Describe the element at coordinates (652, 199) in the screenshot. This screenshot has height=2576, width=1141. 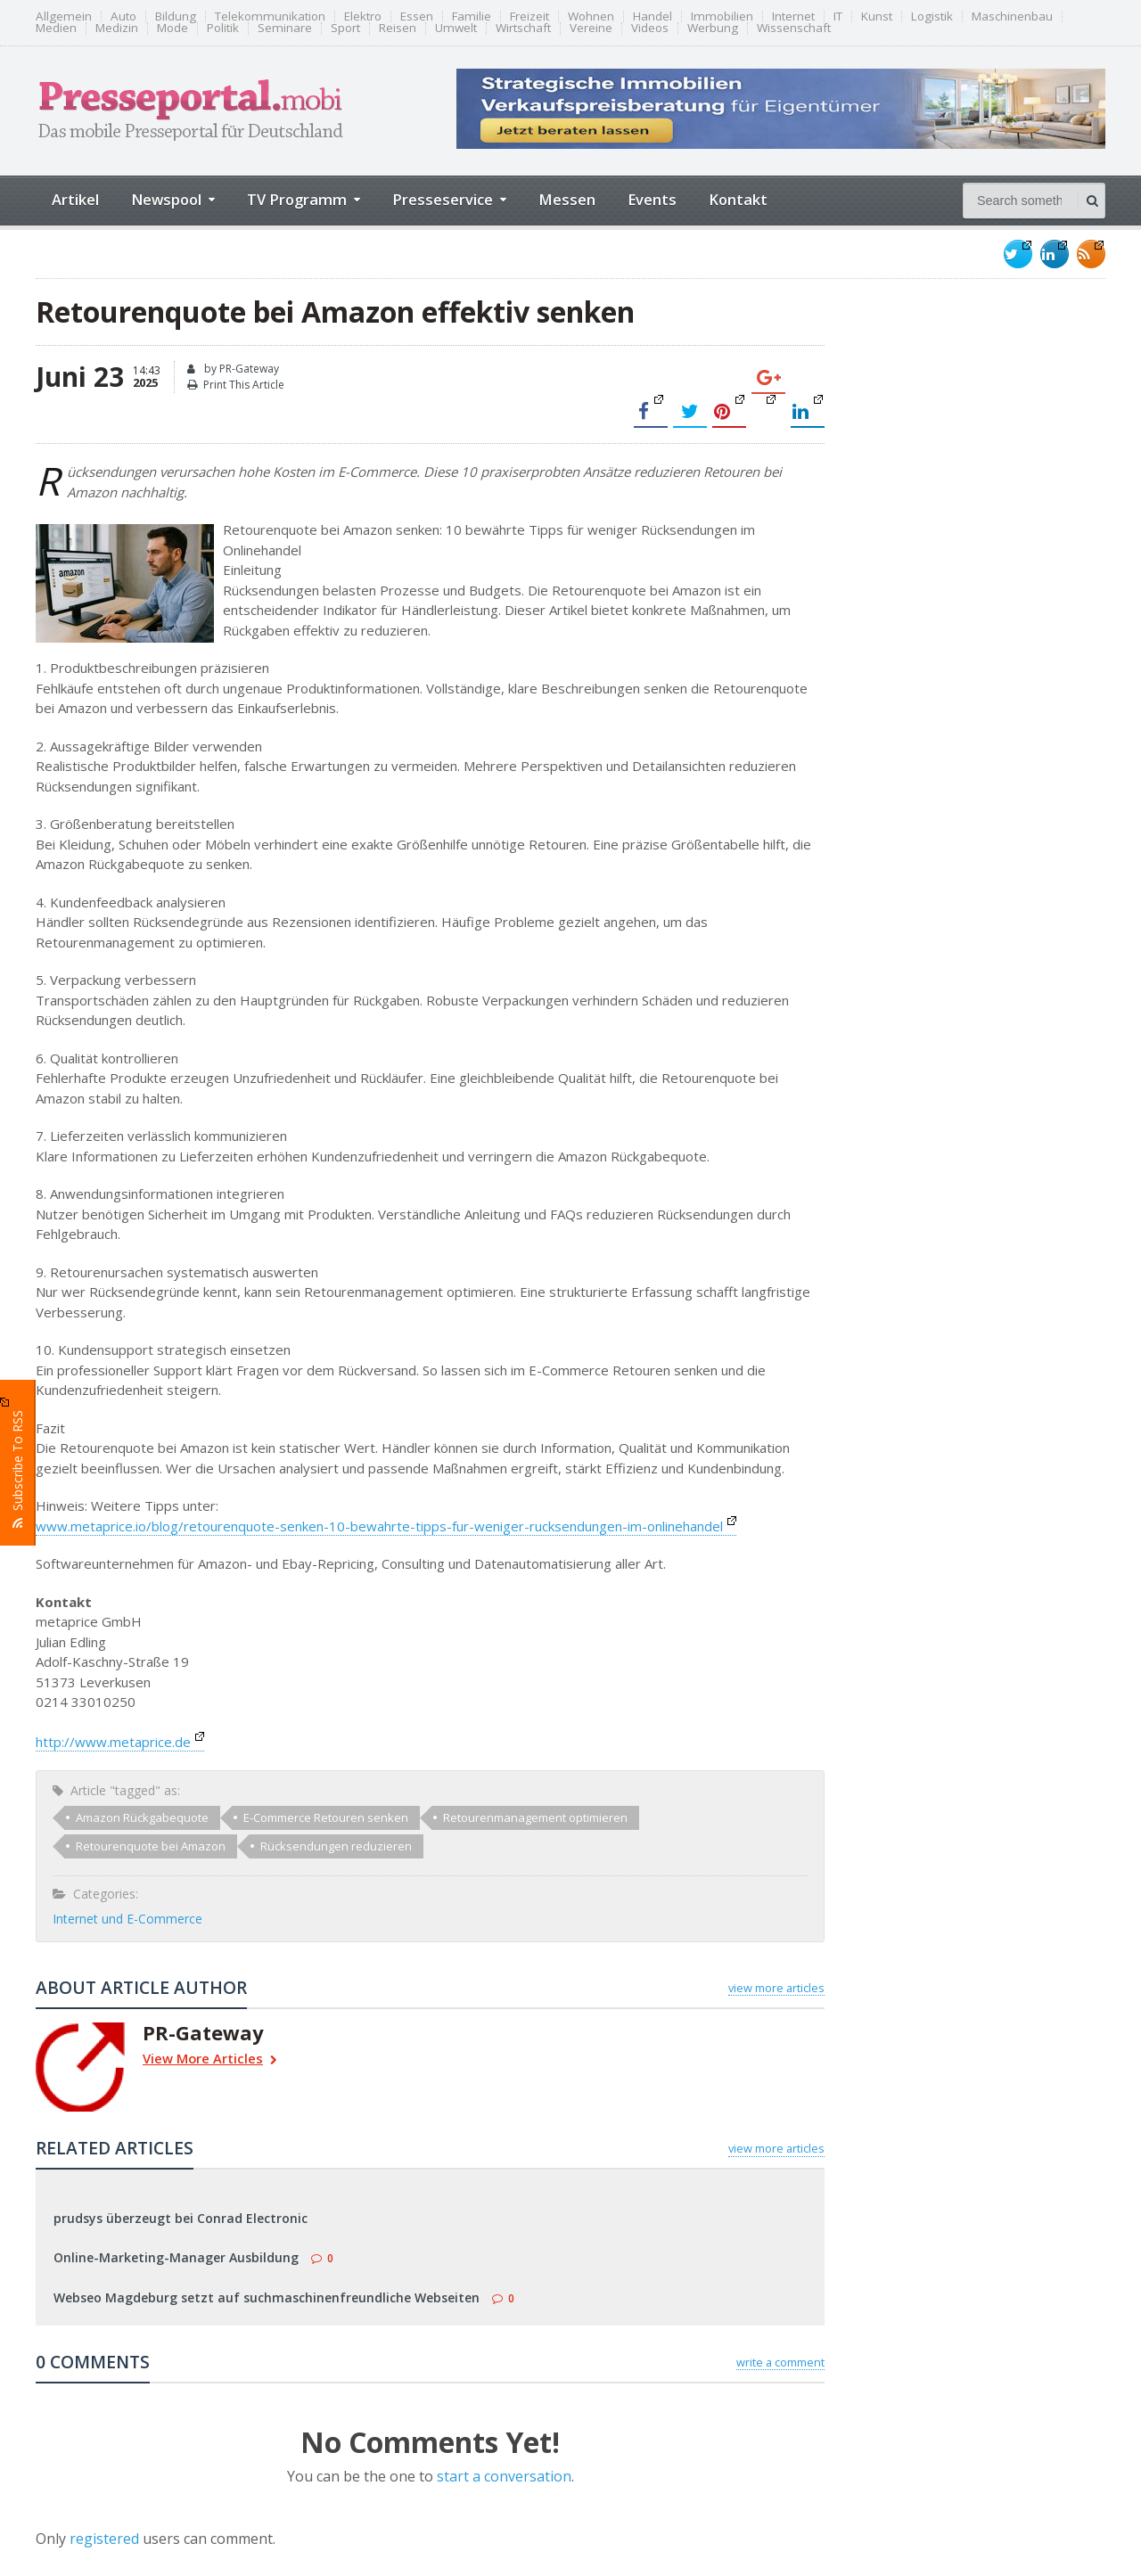
I see `Events` at that location.